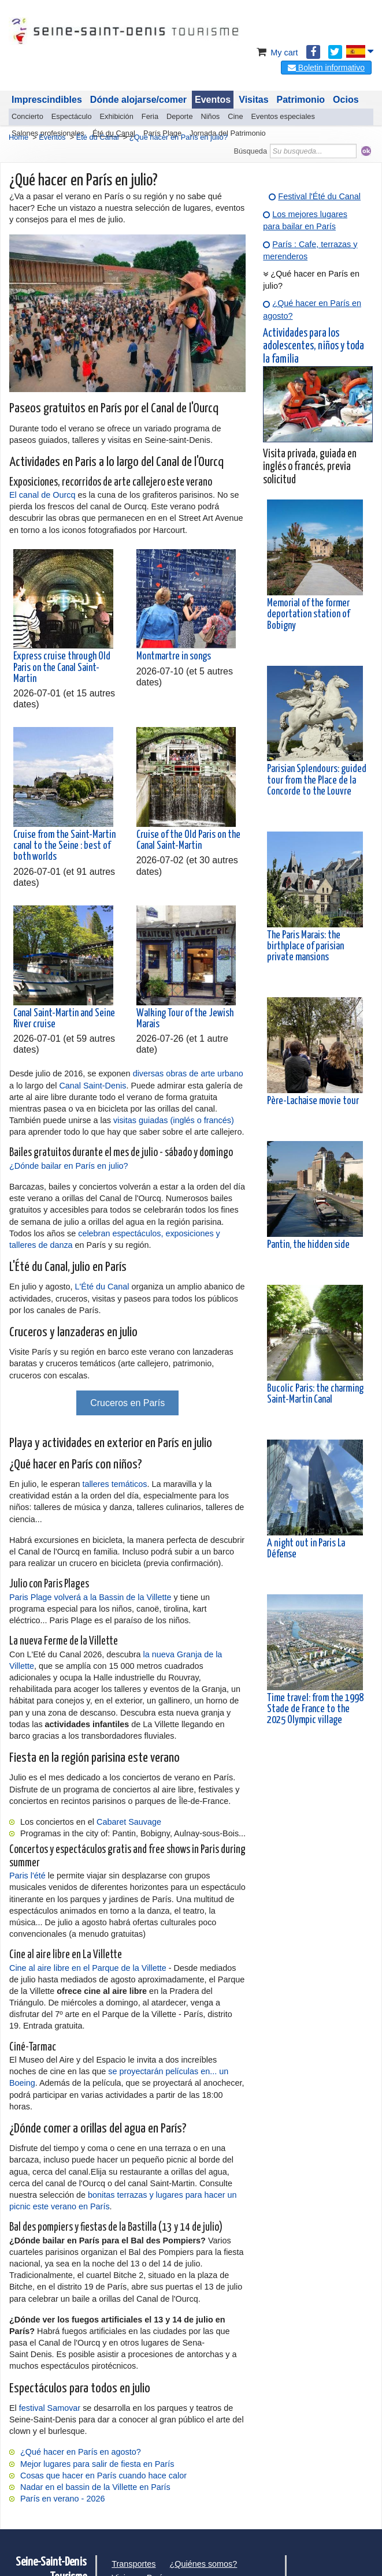  I want to click on My cart, so click(276, 52).